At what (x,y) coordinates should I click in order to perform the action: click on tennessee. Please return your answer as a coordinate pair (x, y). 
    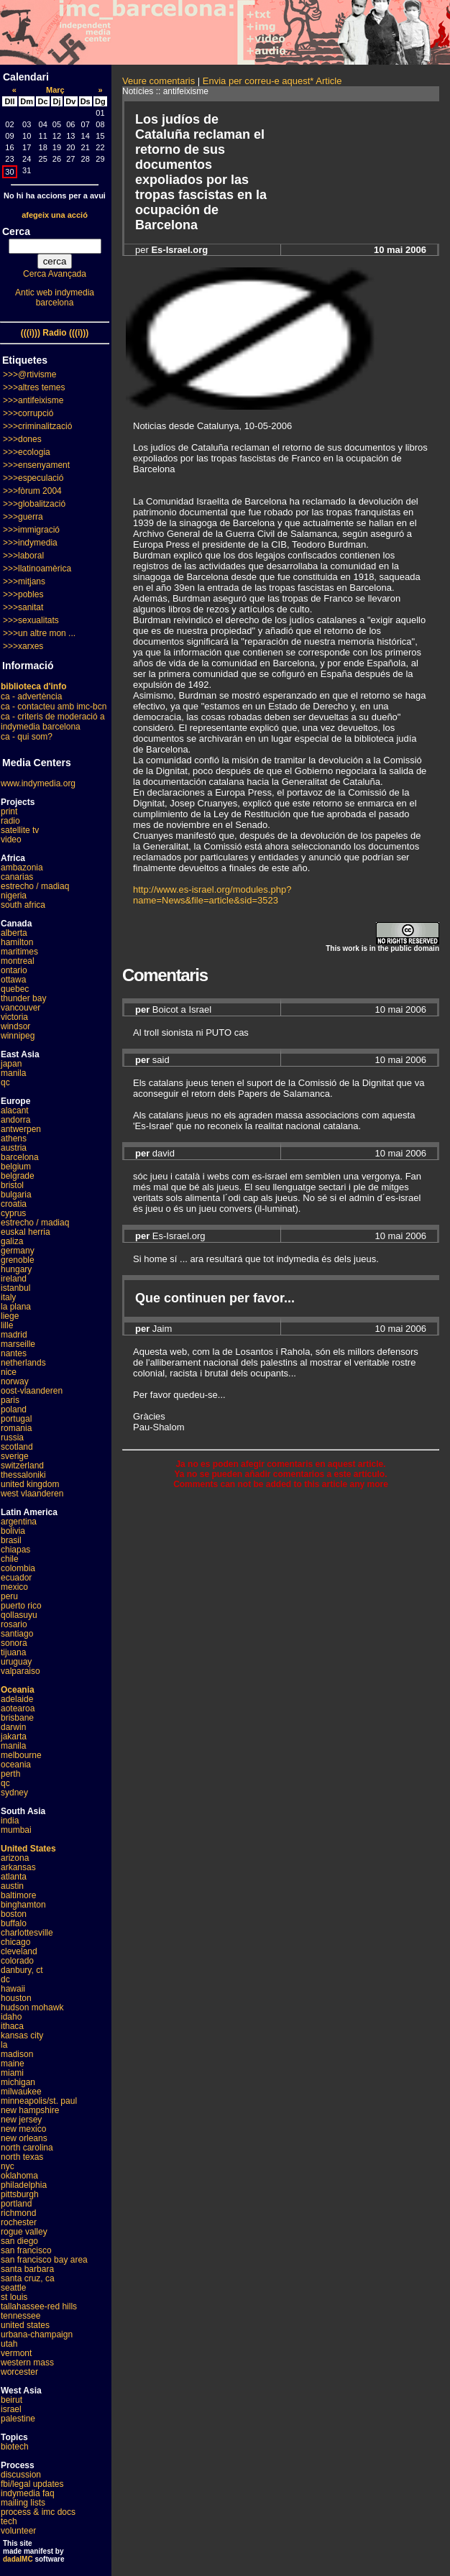
    Looking at the image, I should click on (20, 2316).